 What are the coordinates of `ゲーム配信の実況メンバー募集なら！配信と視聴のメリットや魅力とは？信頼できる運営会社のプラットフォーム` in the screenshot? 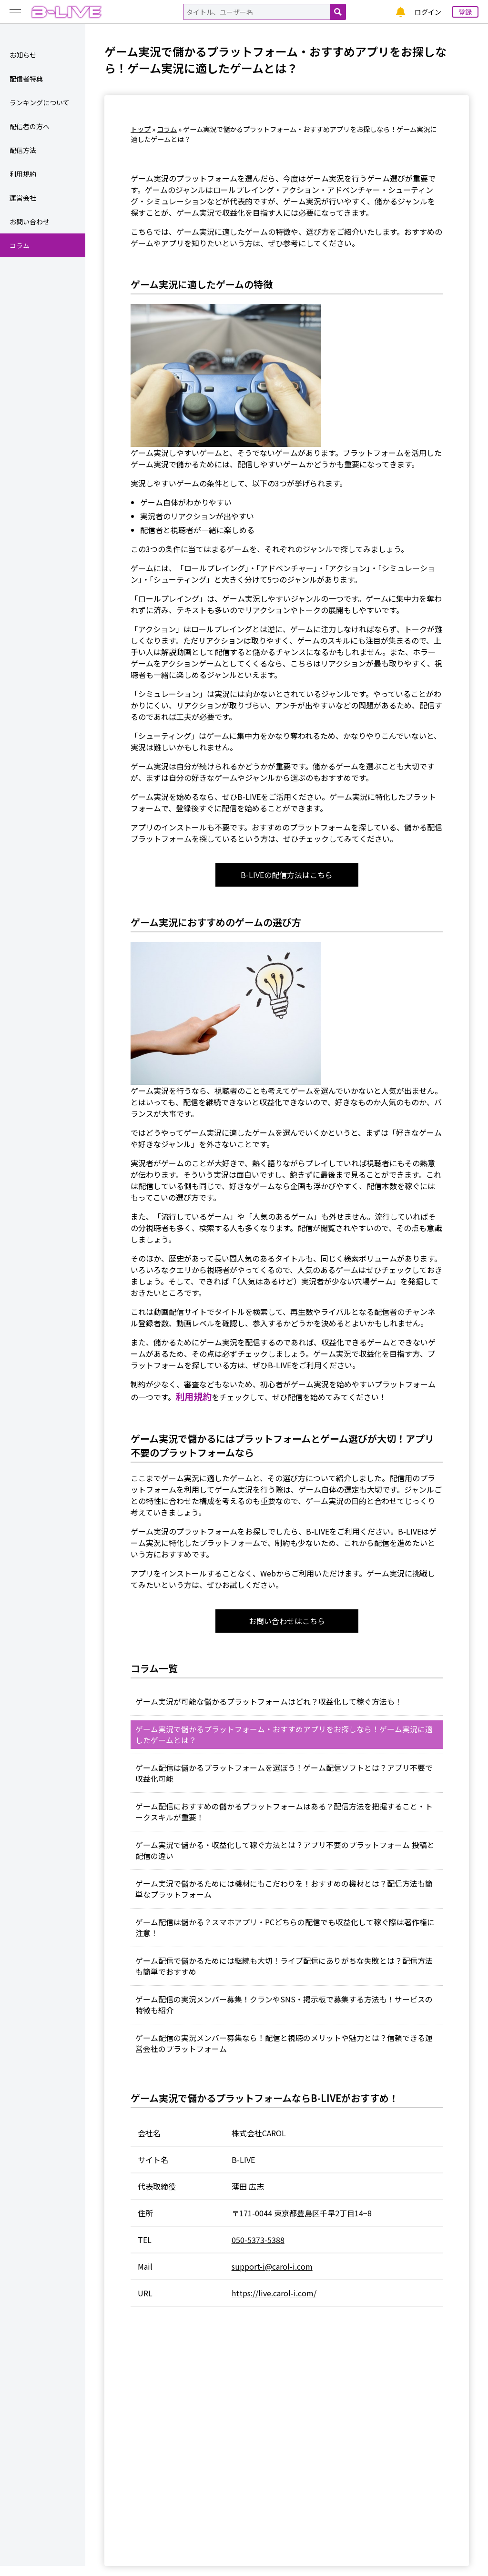 It's located at (284, 2052).